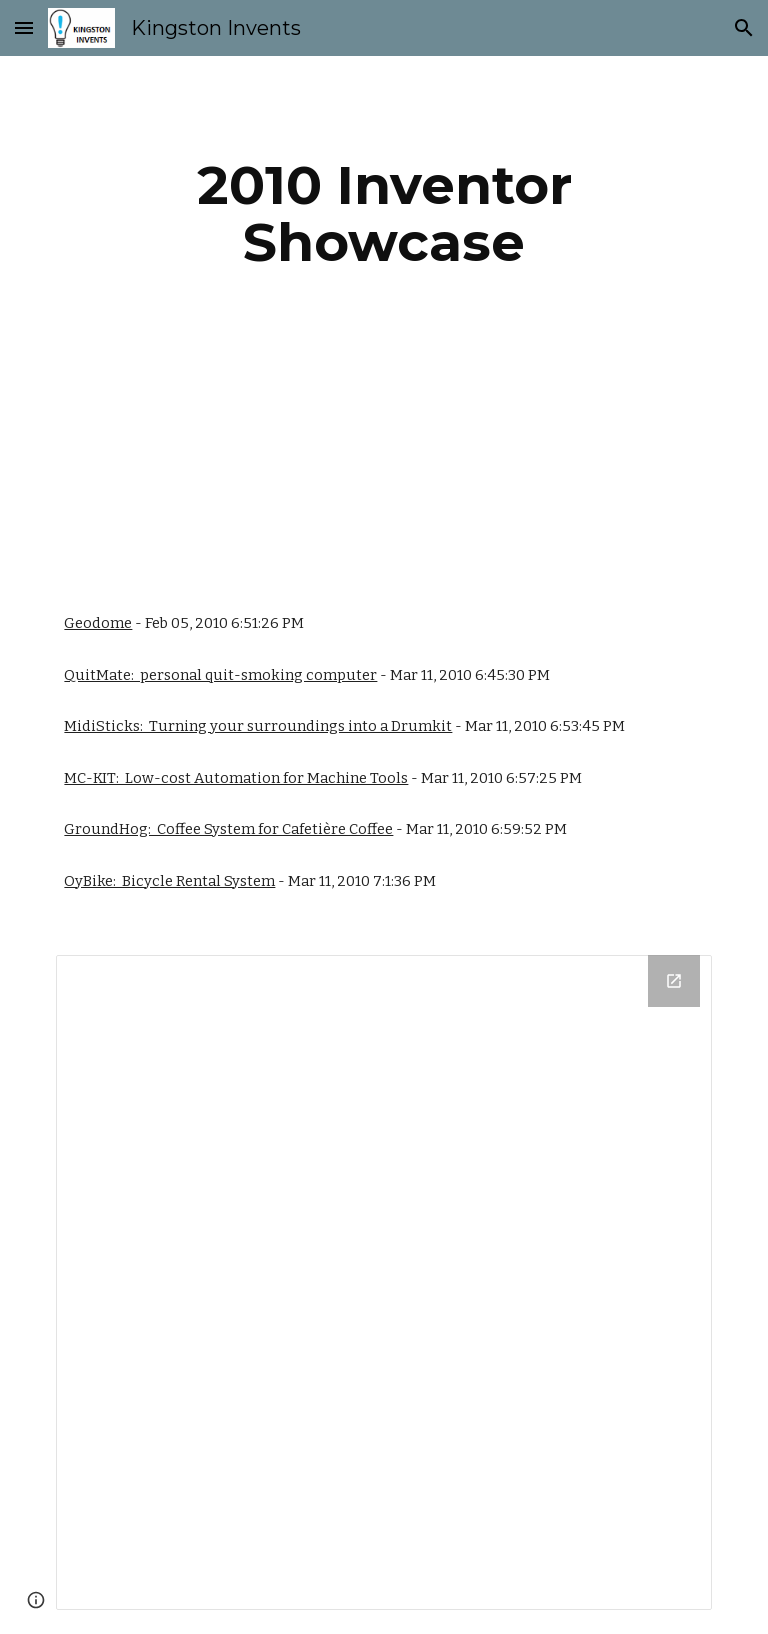 The height and width of the screenshot is (1634, 768). I want to click on [Drive Folder], so click(383, 1282).